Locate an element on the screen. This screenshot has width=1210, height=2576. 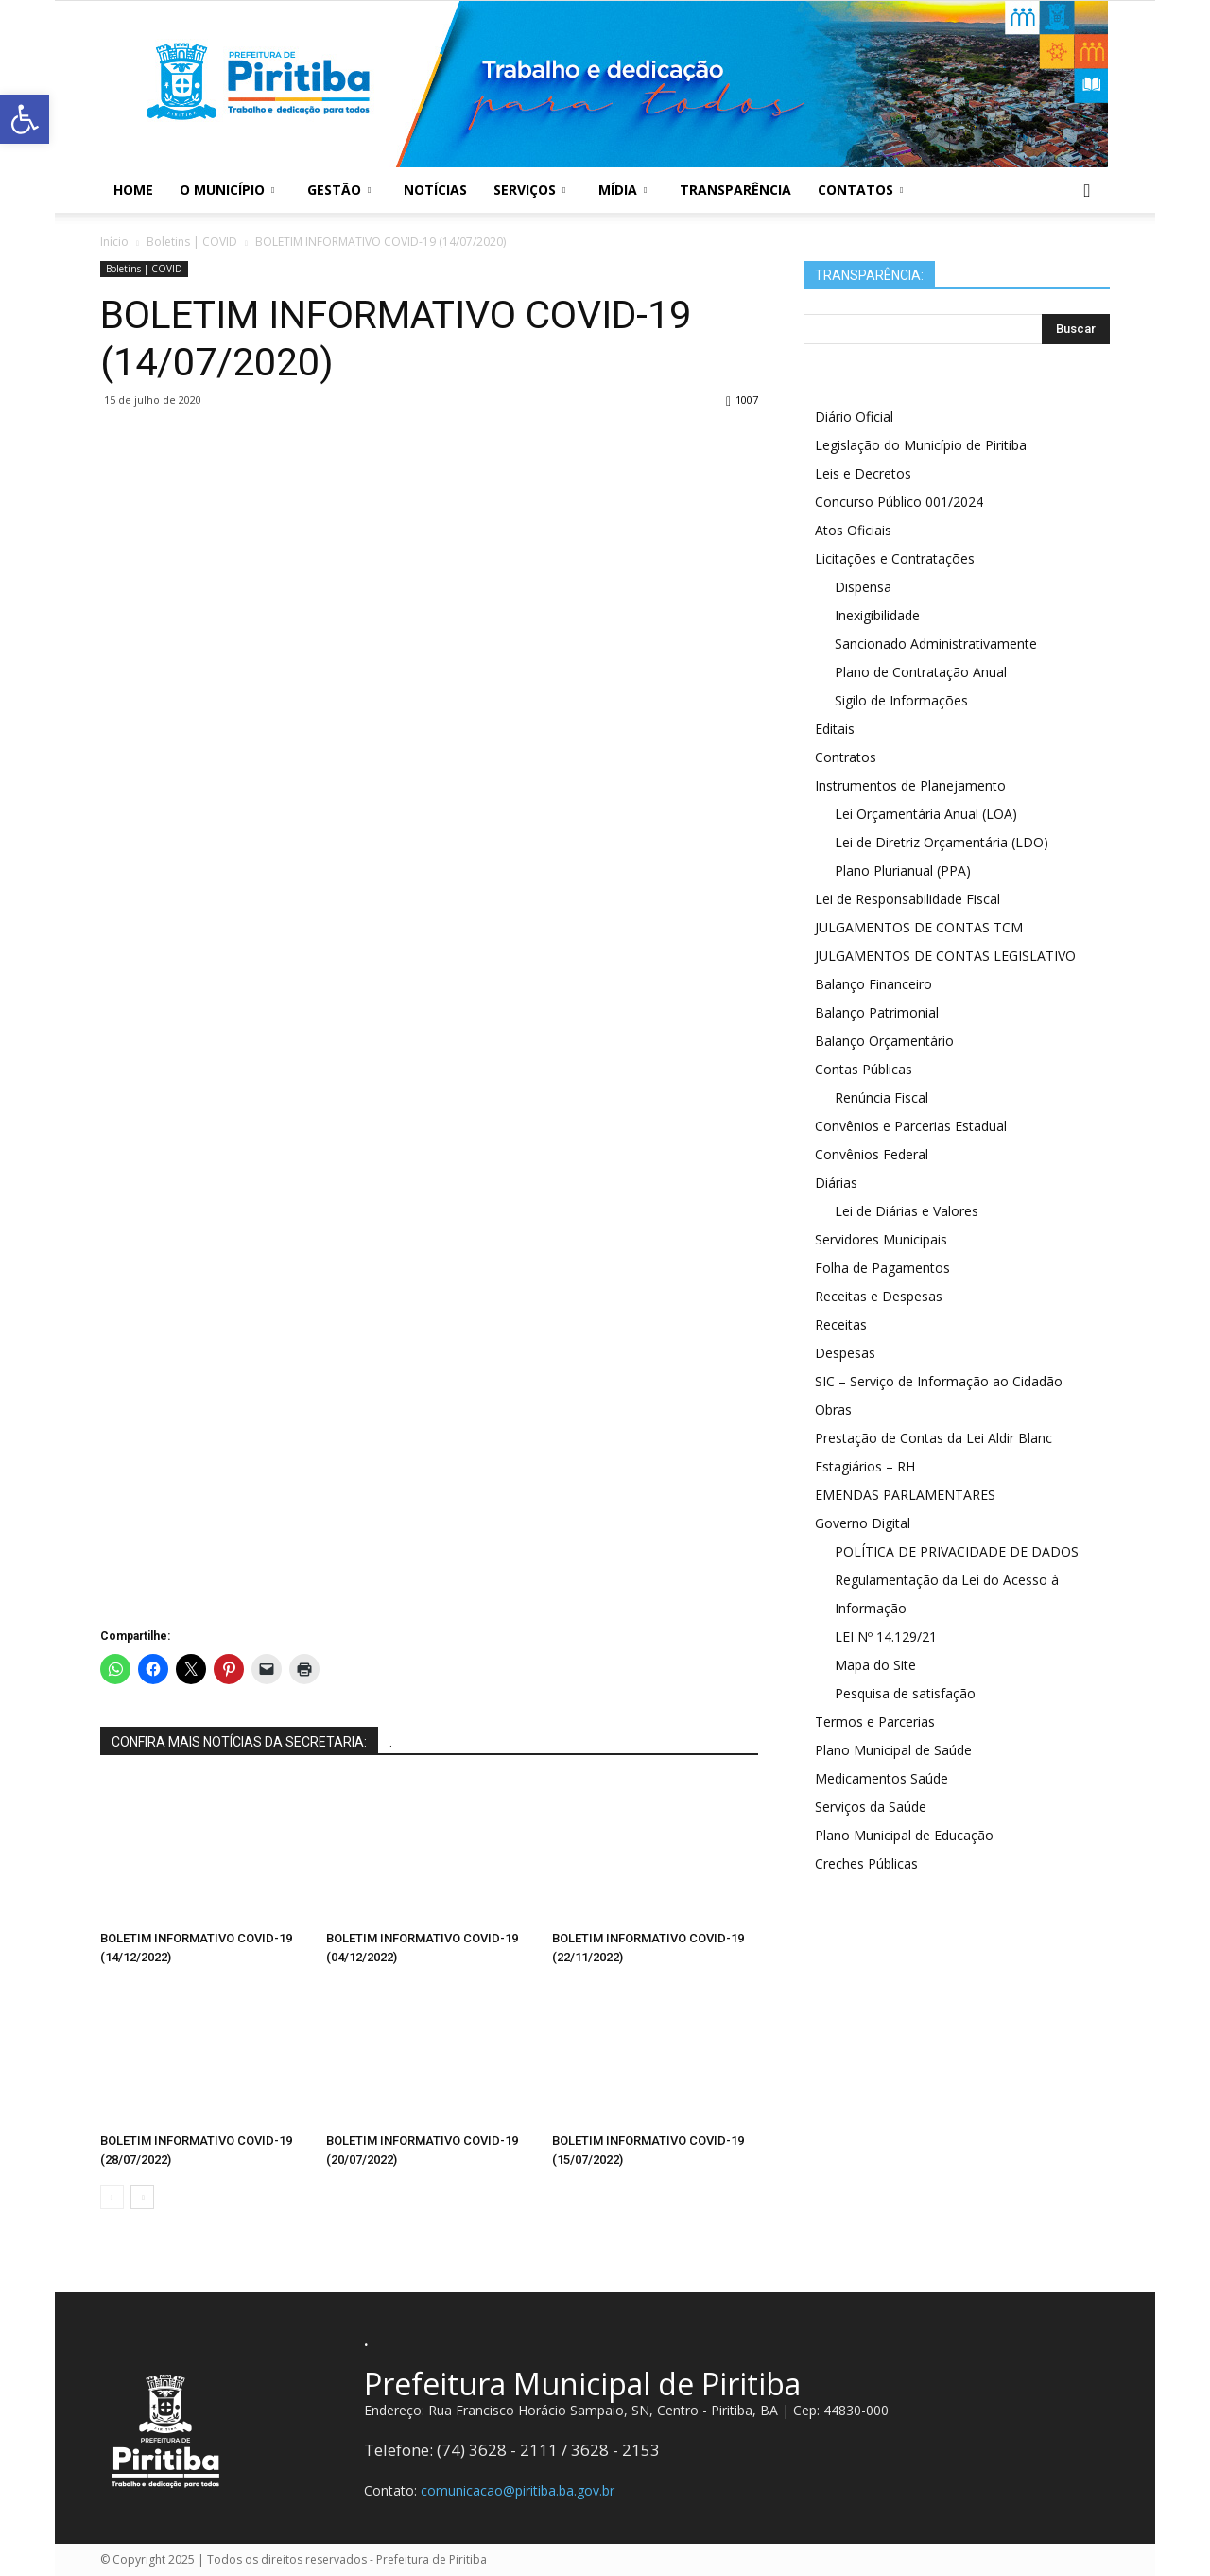
Concurso Público 001/2024 is located at coordinates (899, 502).